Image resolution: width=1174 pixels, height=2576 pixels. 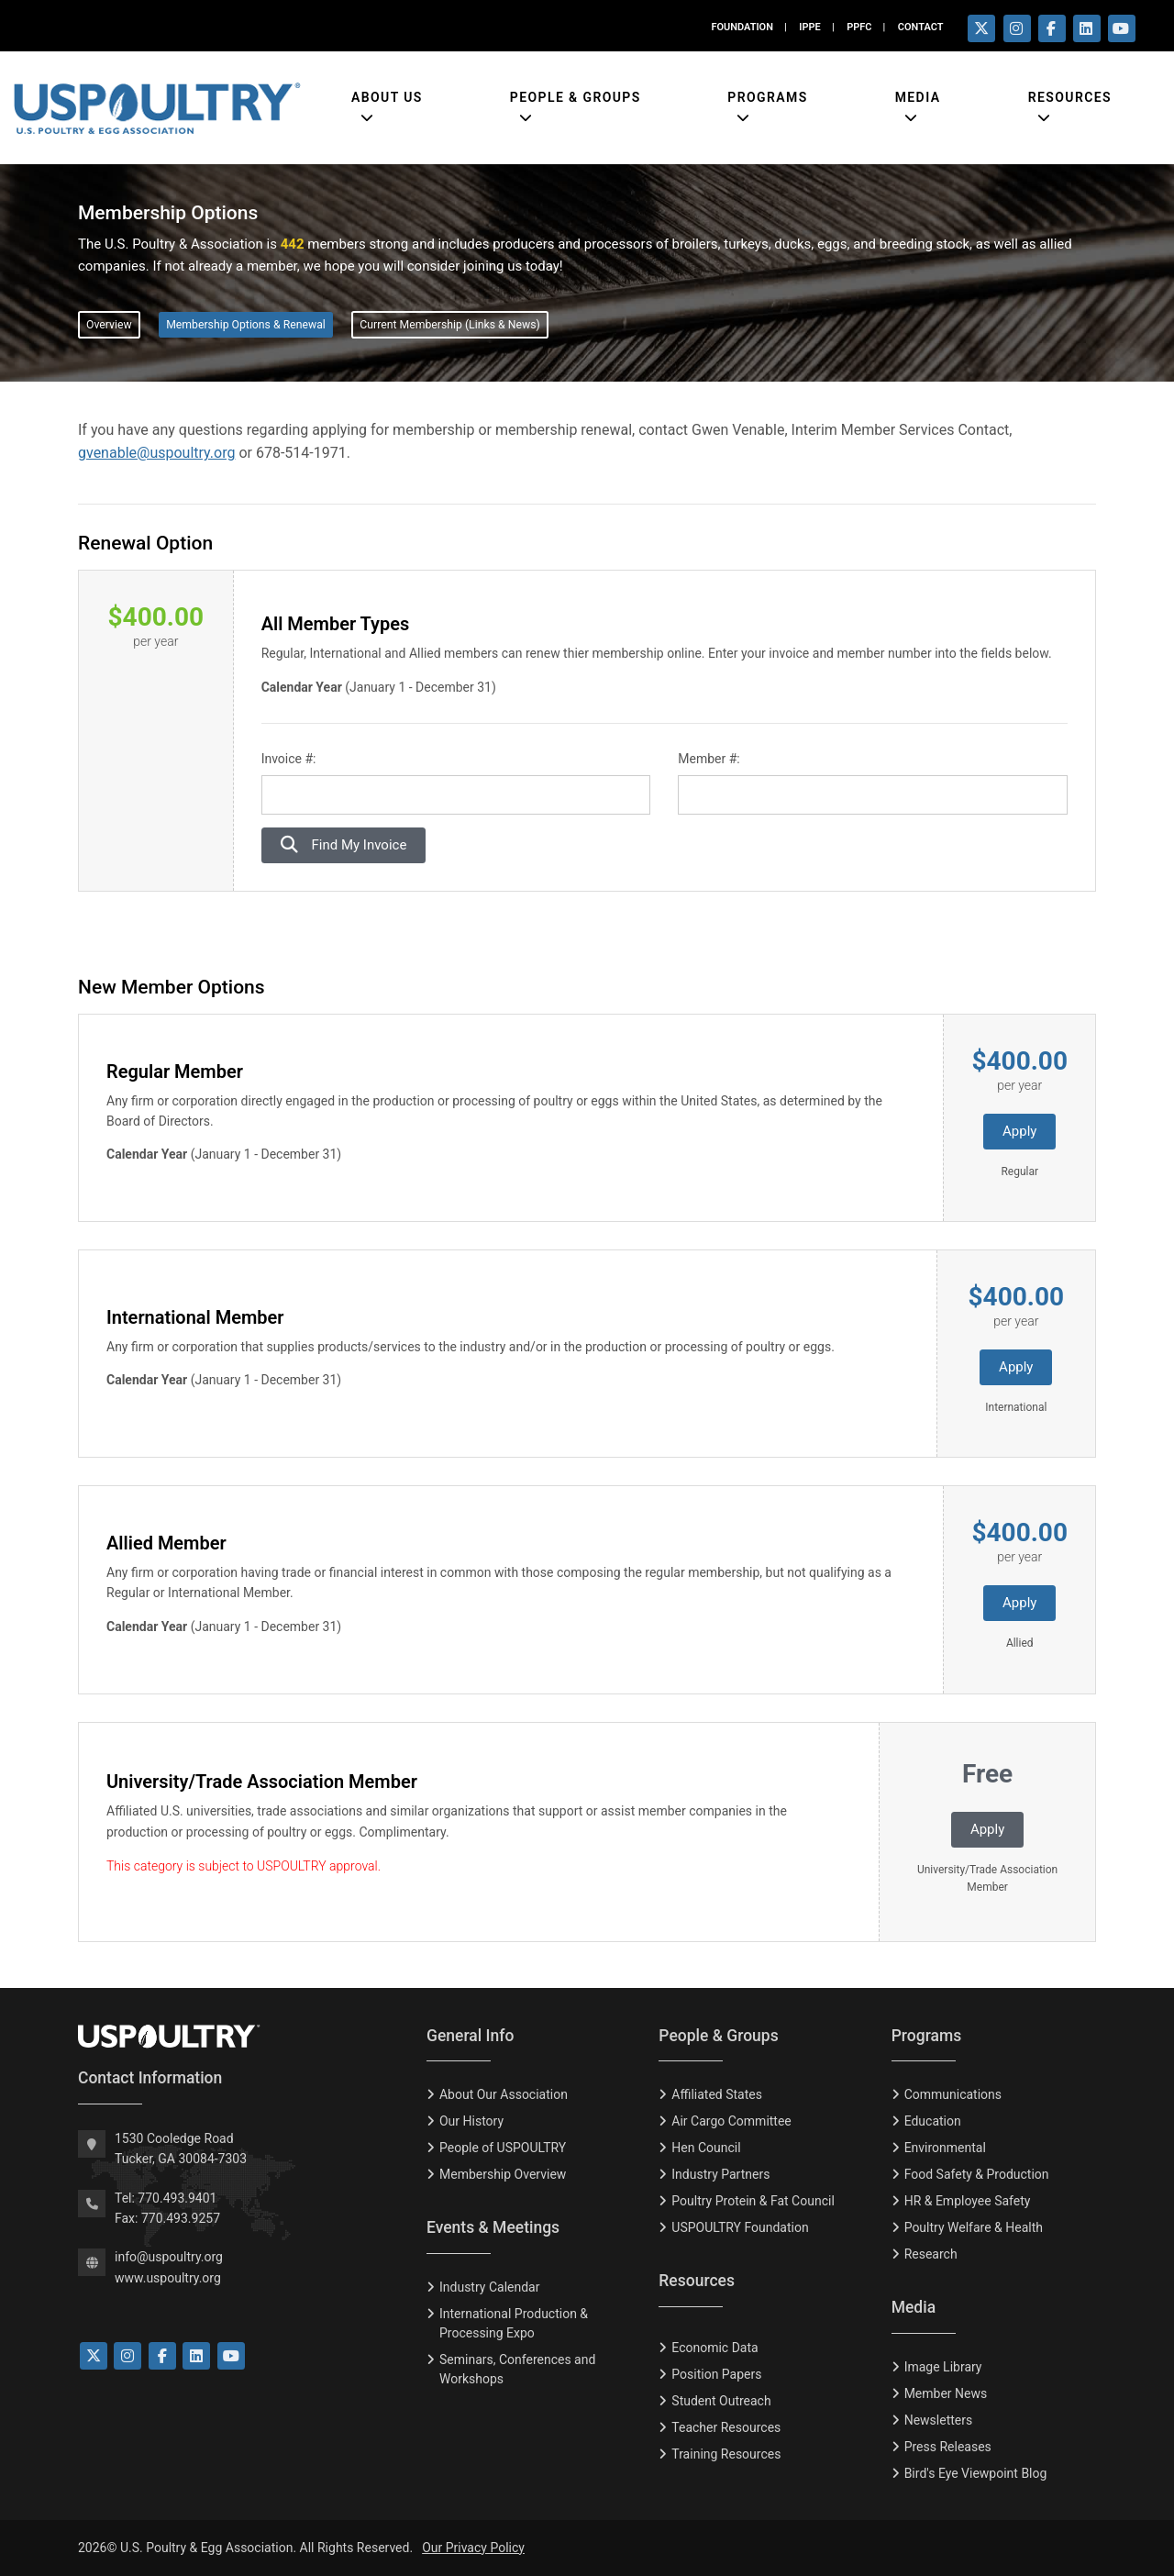 What do you see at coordinates (938, 2420) in the screenshot?
I see `Newsletters` at bounding box center [938, 2420].